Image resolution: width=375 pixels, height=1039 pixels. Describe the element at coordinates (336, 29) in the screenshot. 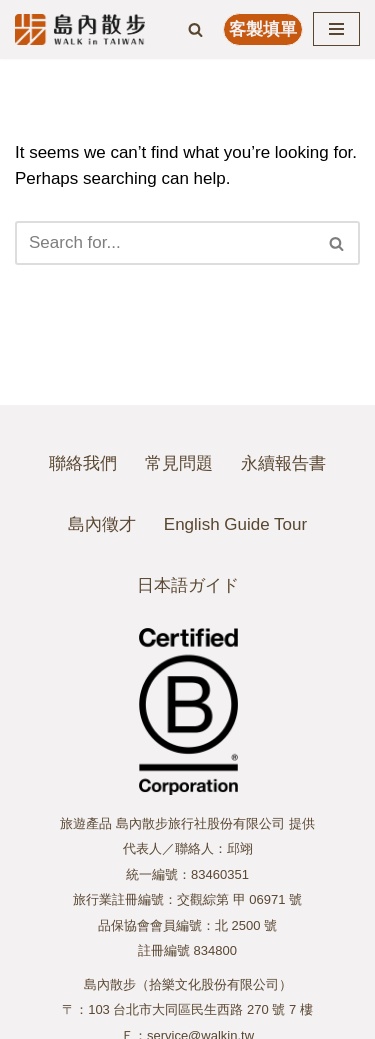

I see `[Navigation Menu]` at that location.